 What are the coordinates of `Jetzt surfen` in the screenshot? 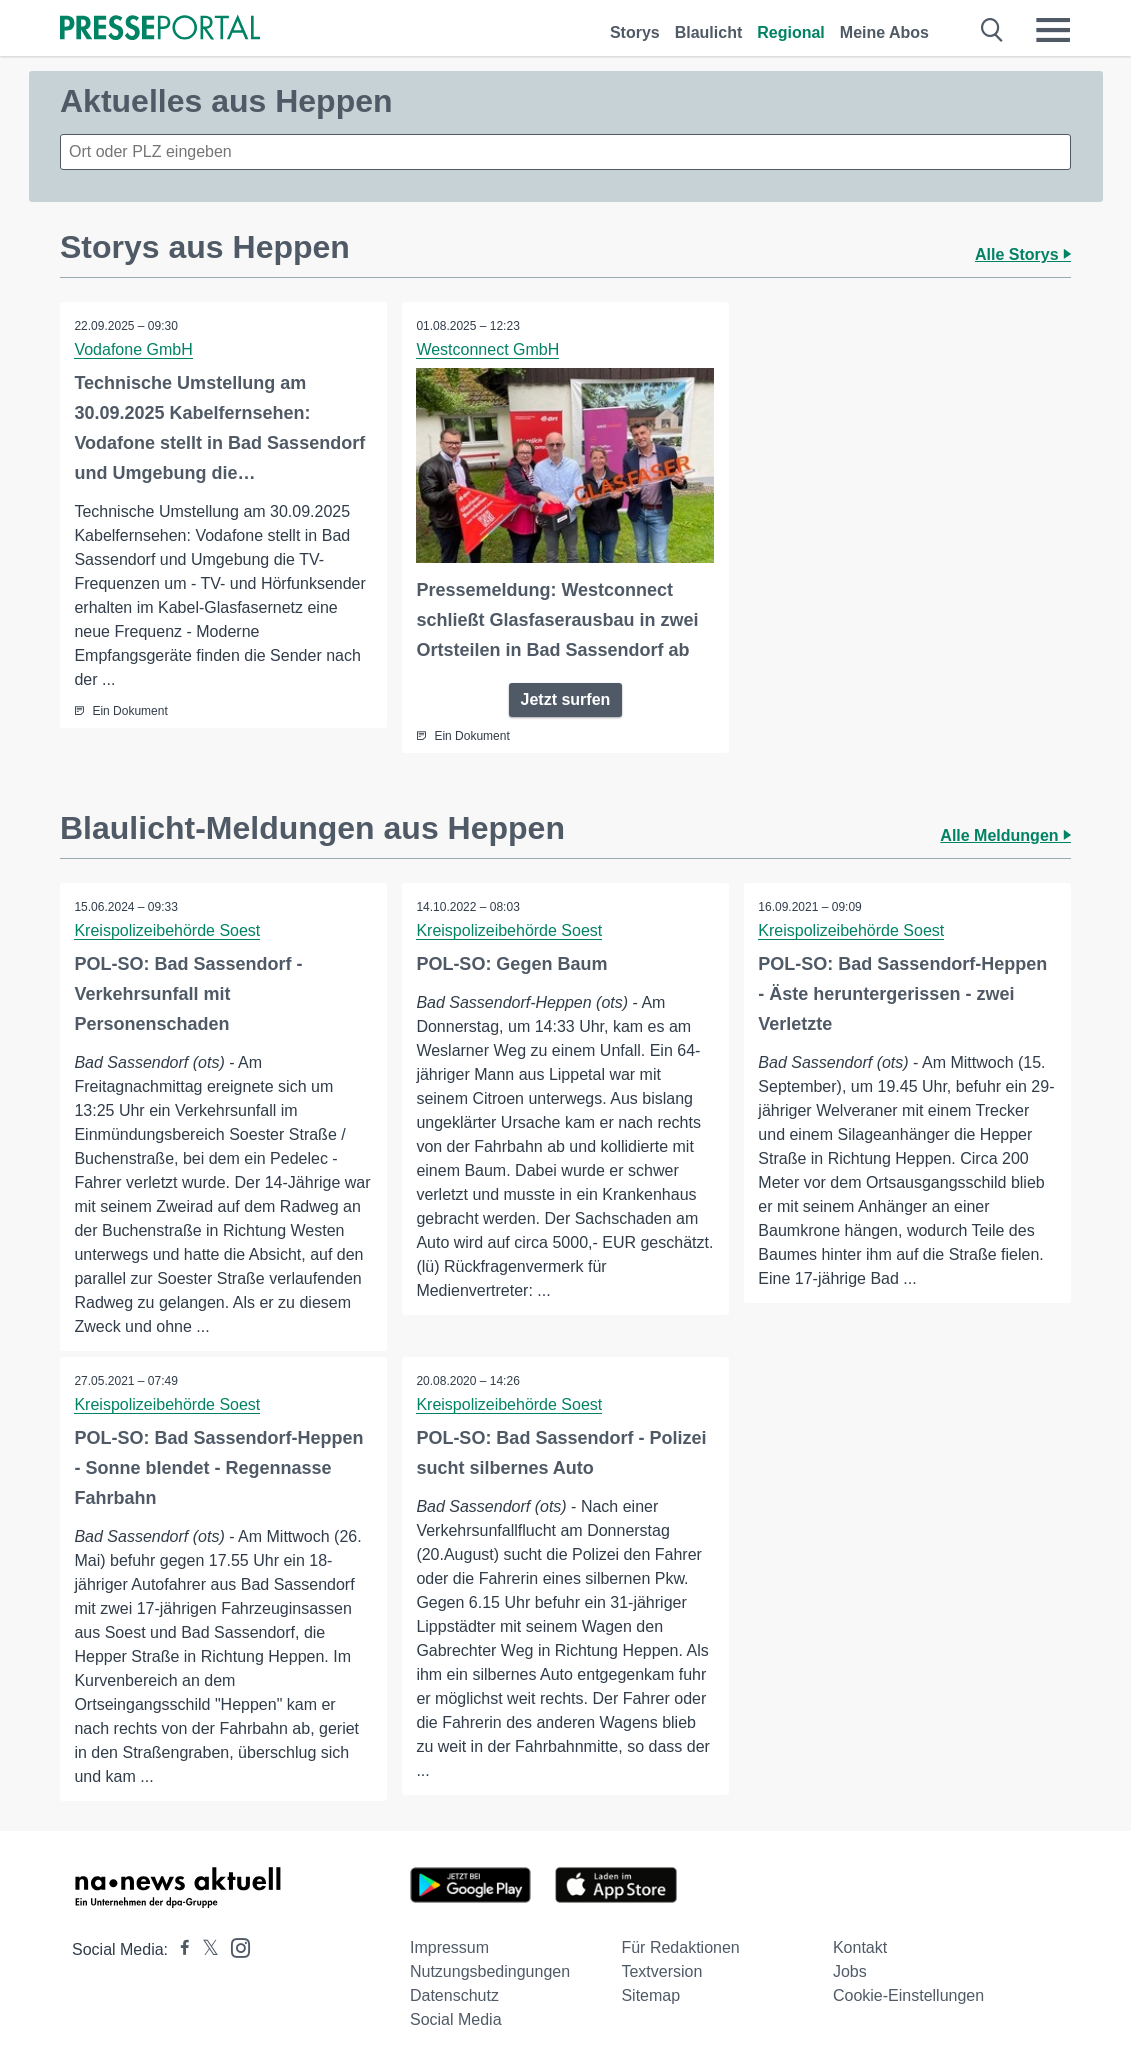 It's located at (566, 699).